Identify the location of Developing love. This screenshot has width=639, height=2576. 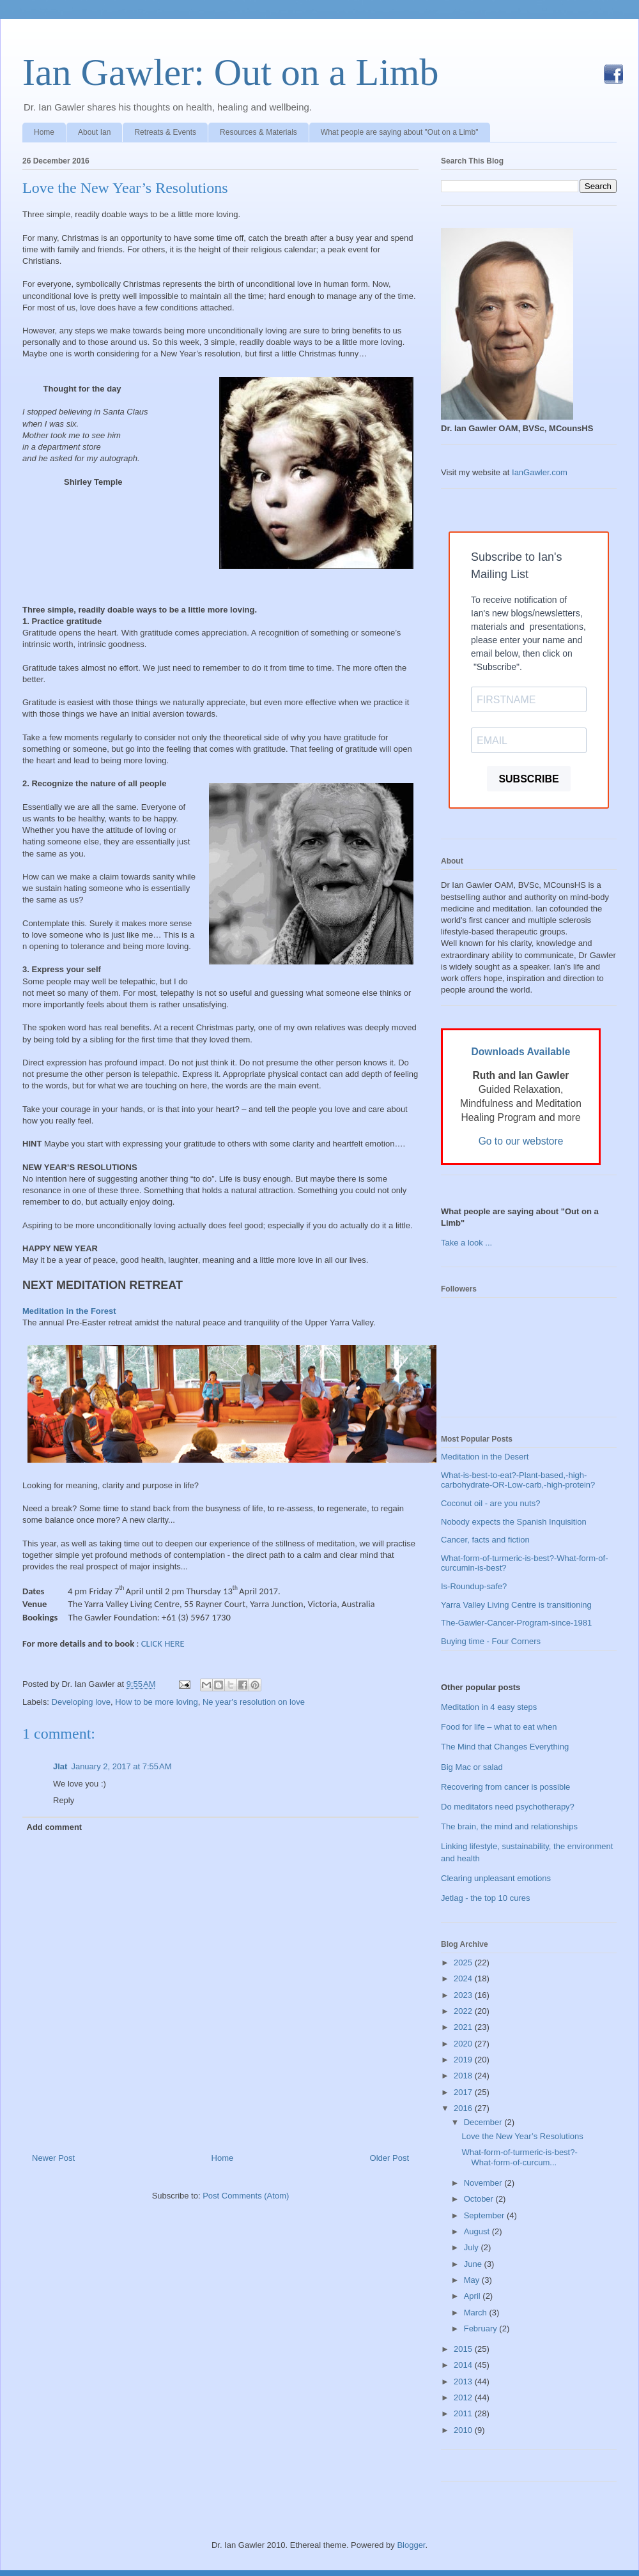
(81, 1702).